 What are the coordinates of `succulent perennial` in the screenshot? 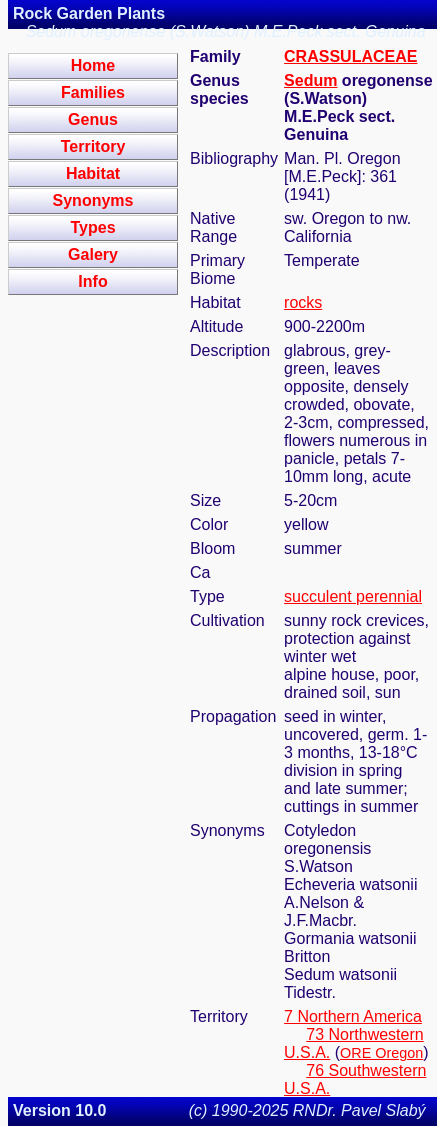 It's located at (353, 596).